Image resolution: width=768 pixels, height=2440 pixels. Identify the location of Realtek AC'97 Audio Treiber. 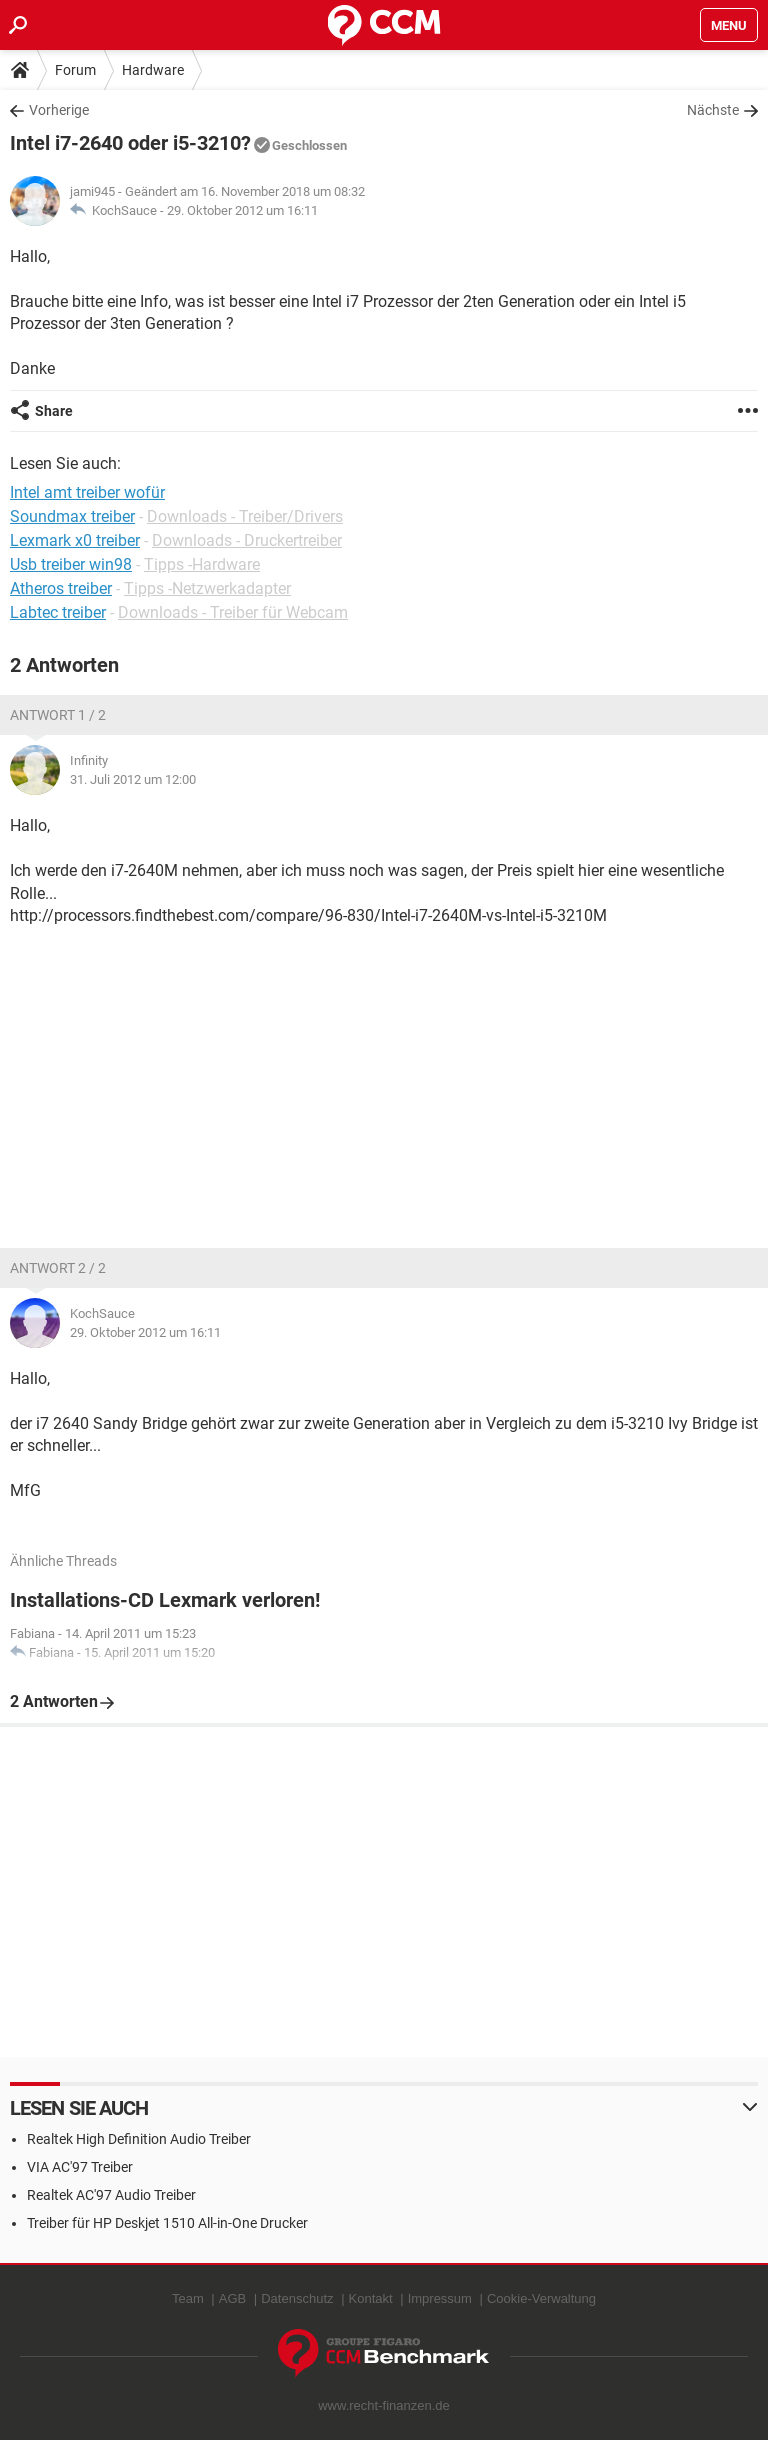
(111, 2195).